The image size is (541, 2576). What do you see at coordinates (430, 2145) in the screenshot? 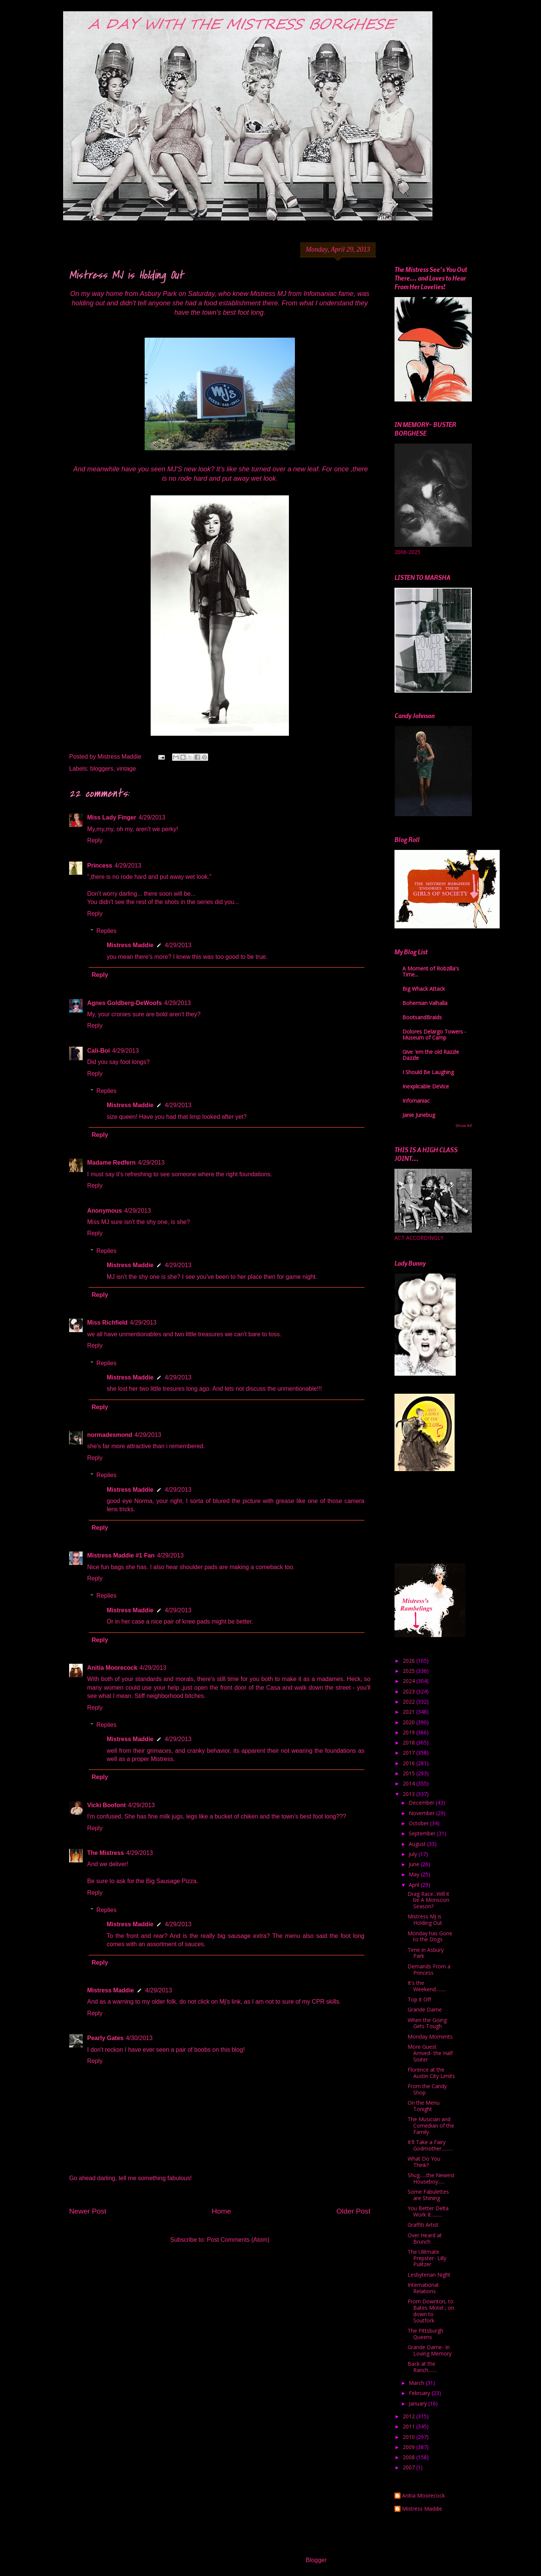
I see `It'll Take a Fairy Godmother..........` at bounding box center [430, 2145].